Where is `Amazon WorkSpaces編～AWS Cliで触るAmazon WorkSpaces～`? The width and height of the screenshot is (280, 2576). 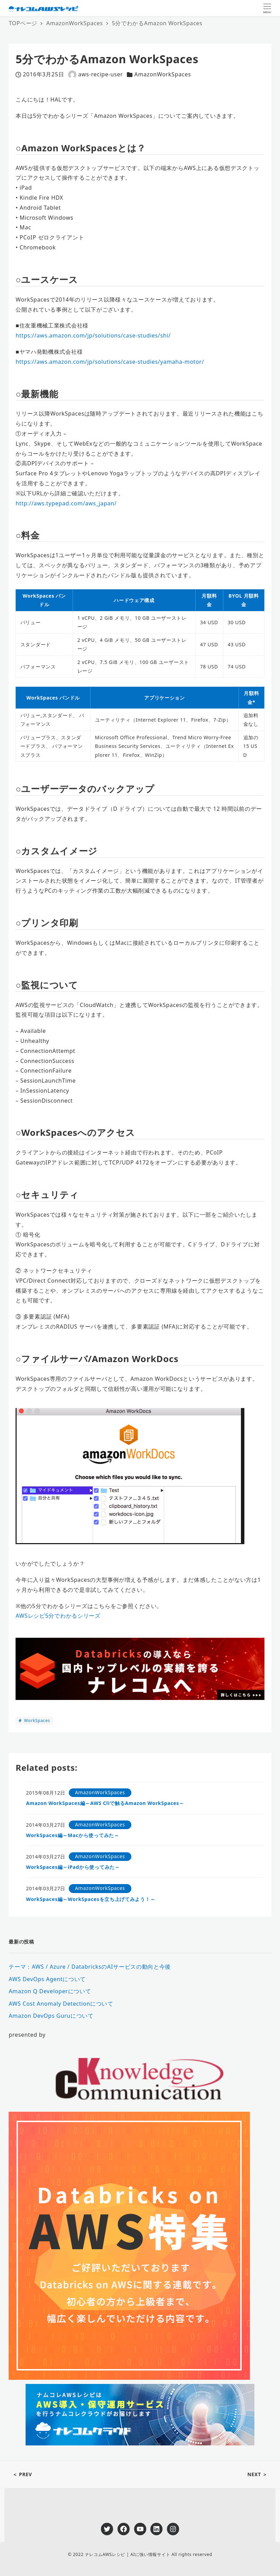
Amazon WorkSpaces編～AWS Cliで触るAmazon WorkSpaces～ is located at coordinates (105, 1803).